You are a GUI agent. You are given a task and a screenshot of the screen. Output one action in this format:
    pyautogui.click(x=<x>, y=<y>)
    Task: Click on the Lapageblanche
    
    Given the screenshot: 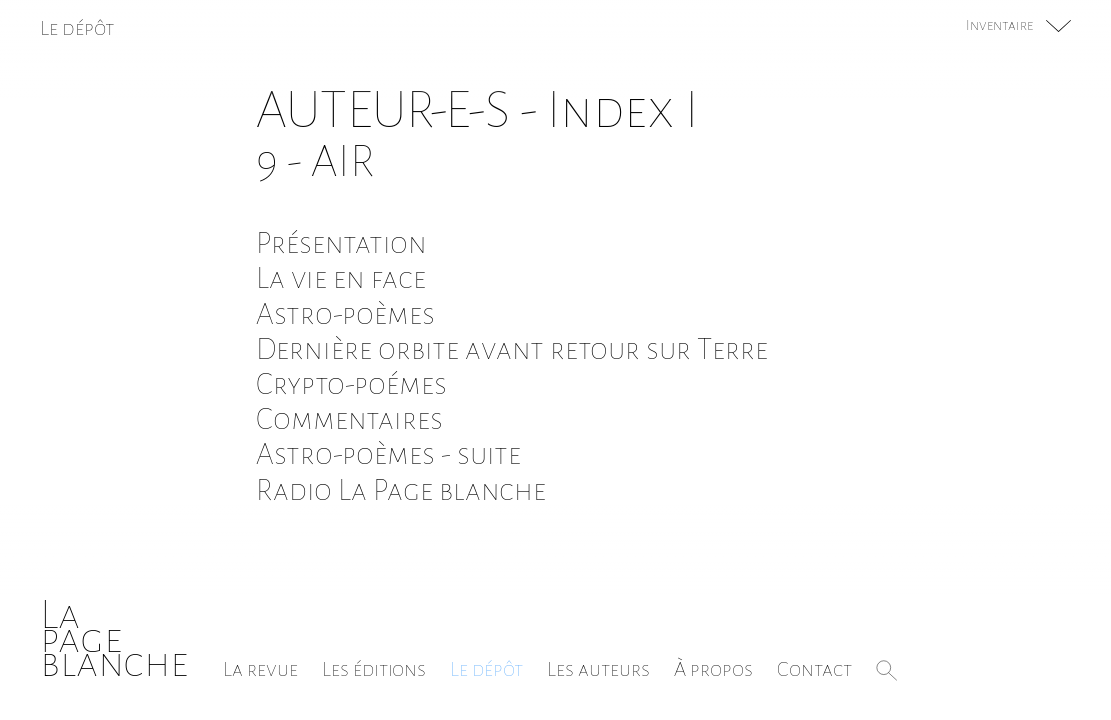 What is the action you would take?
    pyautogui.click(x=114, y=638)
    